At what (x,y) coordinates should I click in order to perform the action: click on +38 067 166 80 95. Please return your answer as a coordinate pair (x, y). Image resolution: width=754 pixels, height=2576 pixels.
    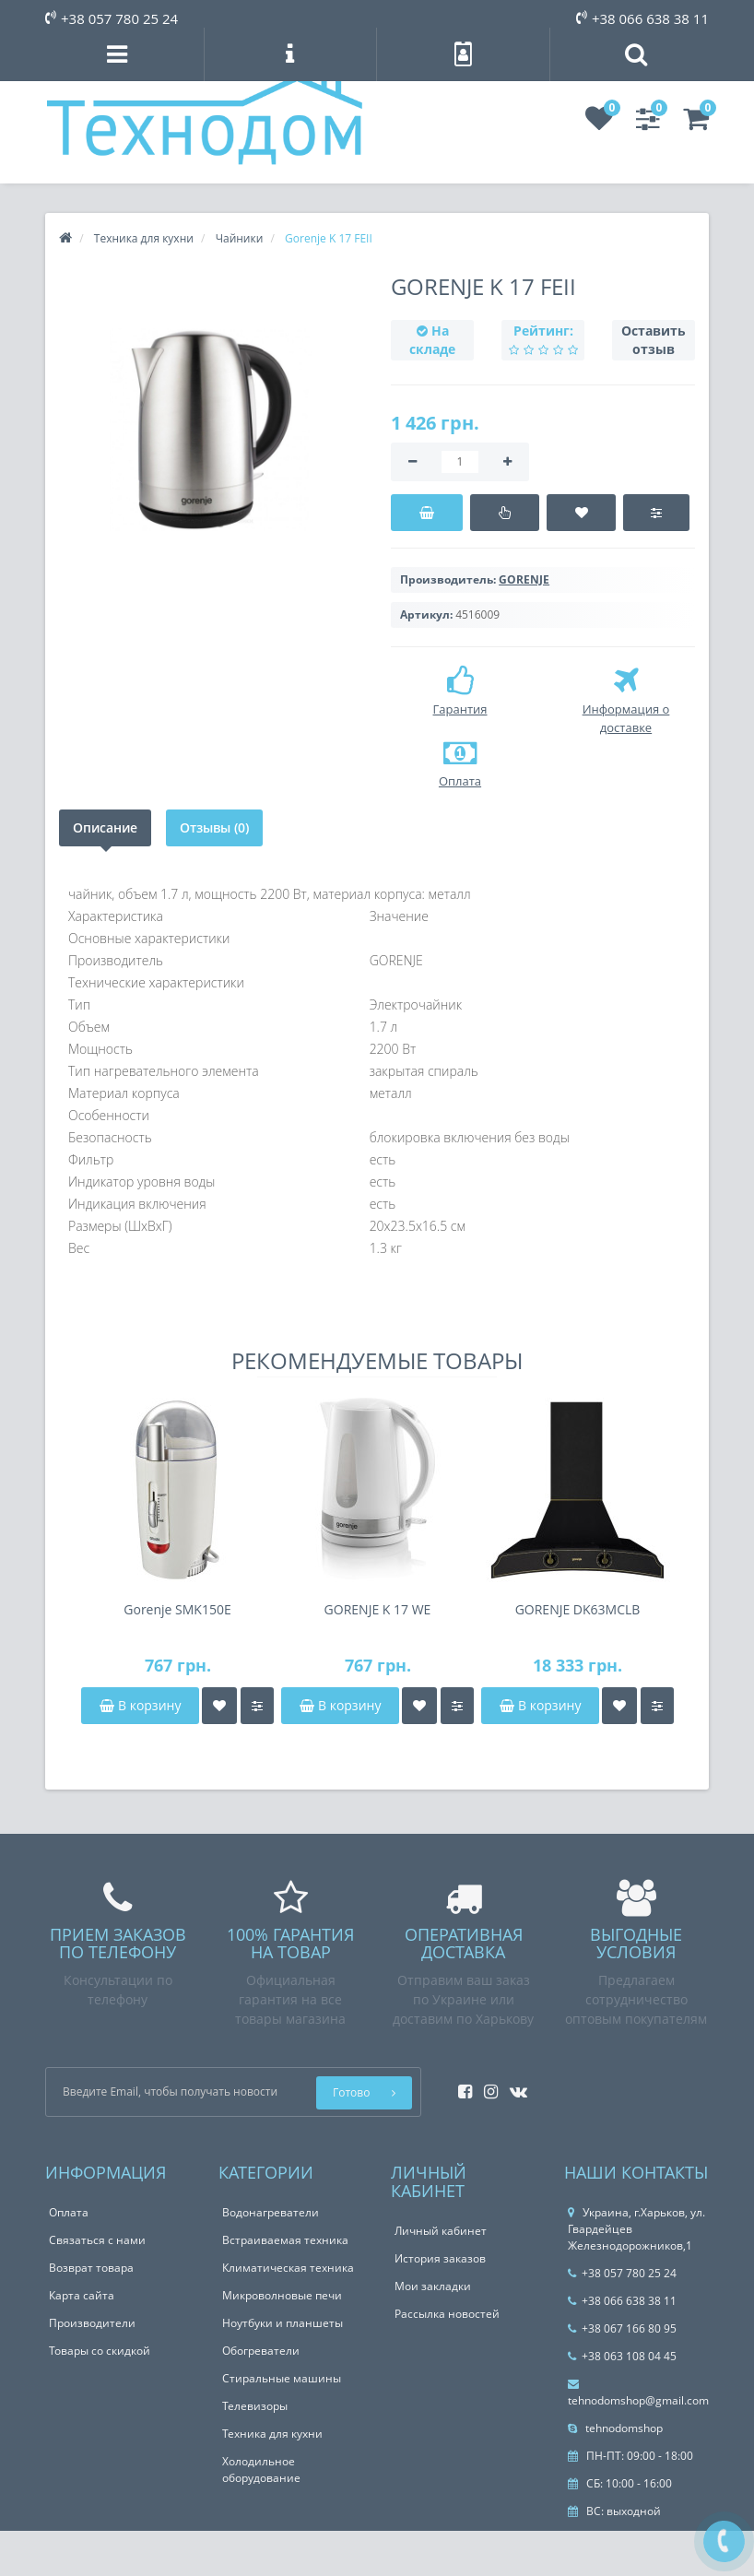
    Looking at the image, I should click on (622, 2328).